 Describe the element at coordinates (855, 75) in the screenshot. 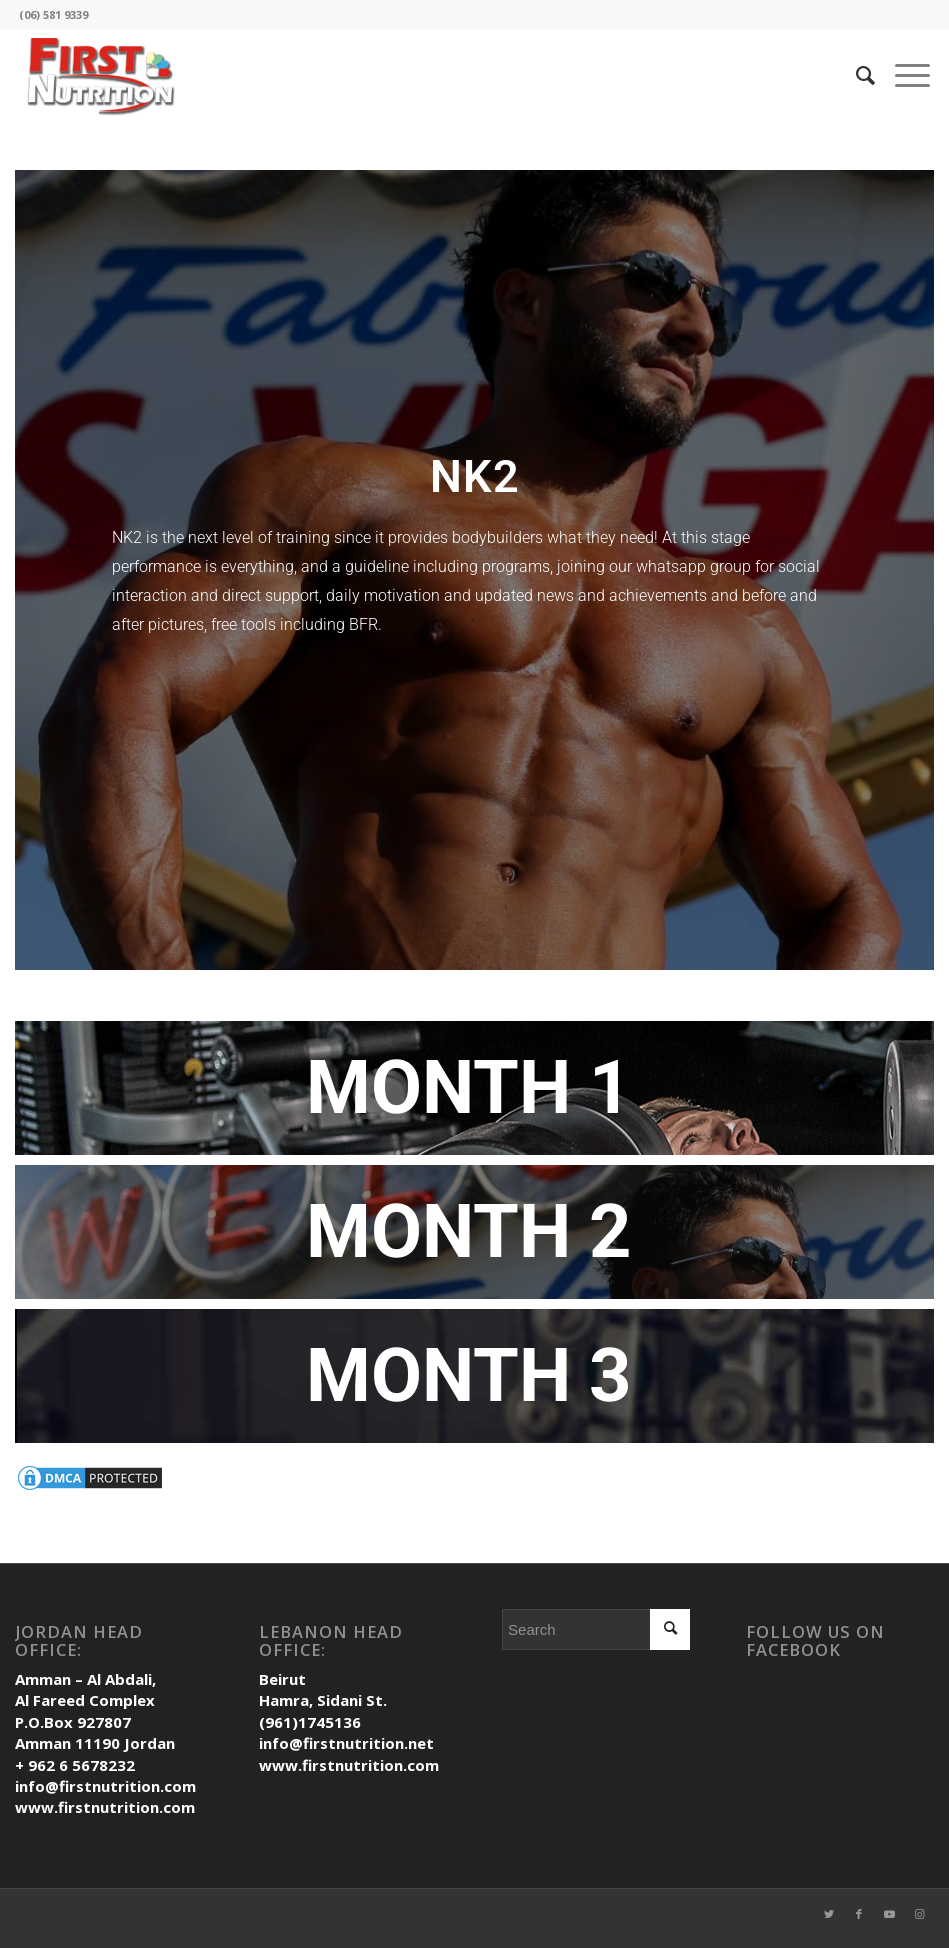

I see `[Search]` at that location.